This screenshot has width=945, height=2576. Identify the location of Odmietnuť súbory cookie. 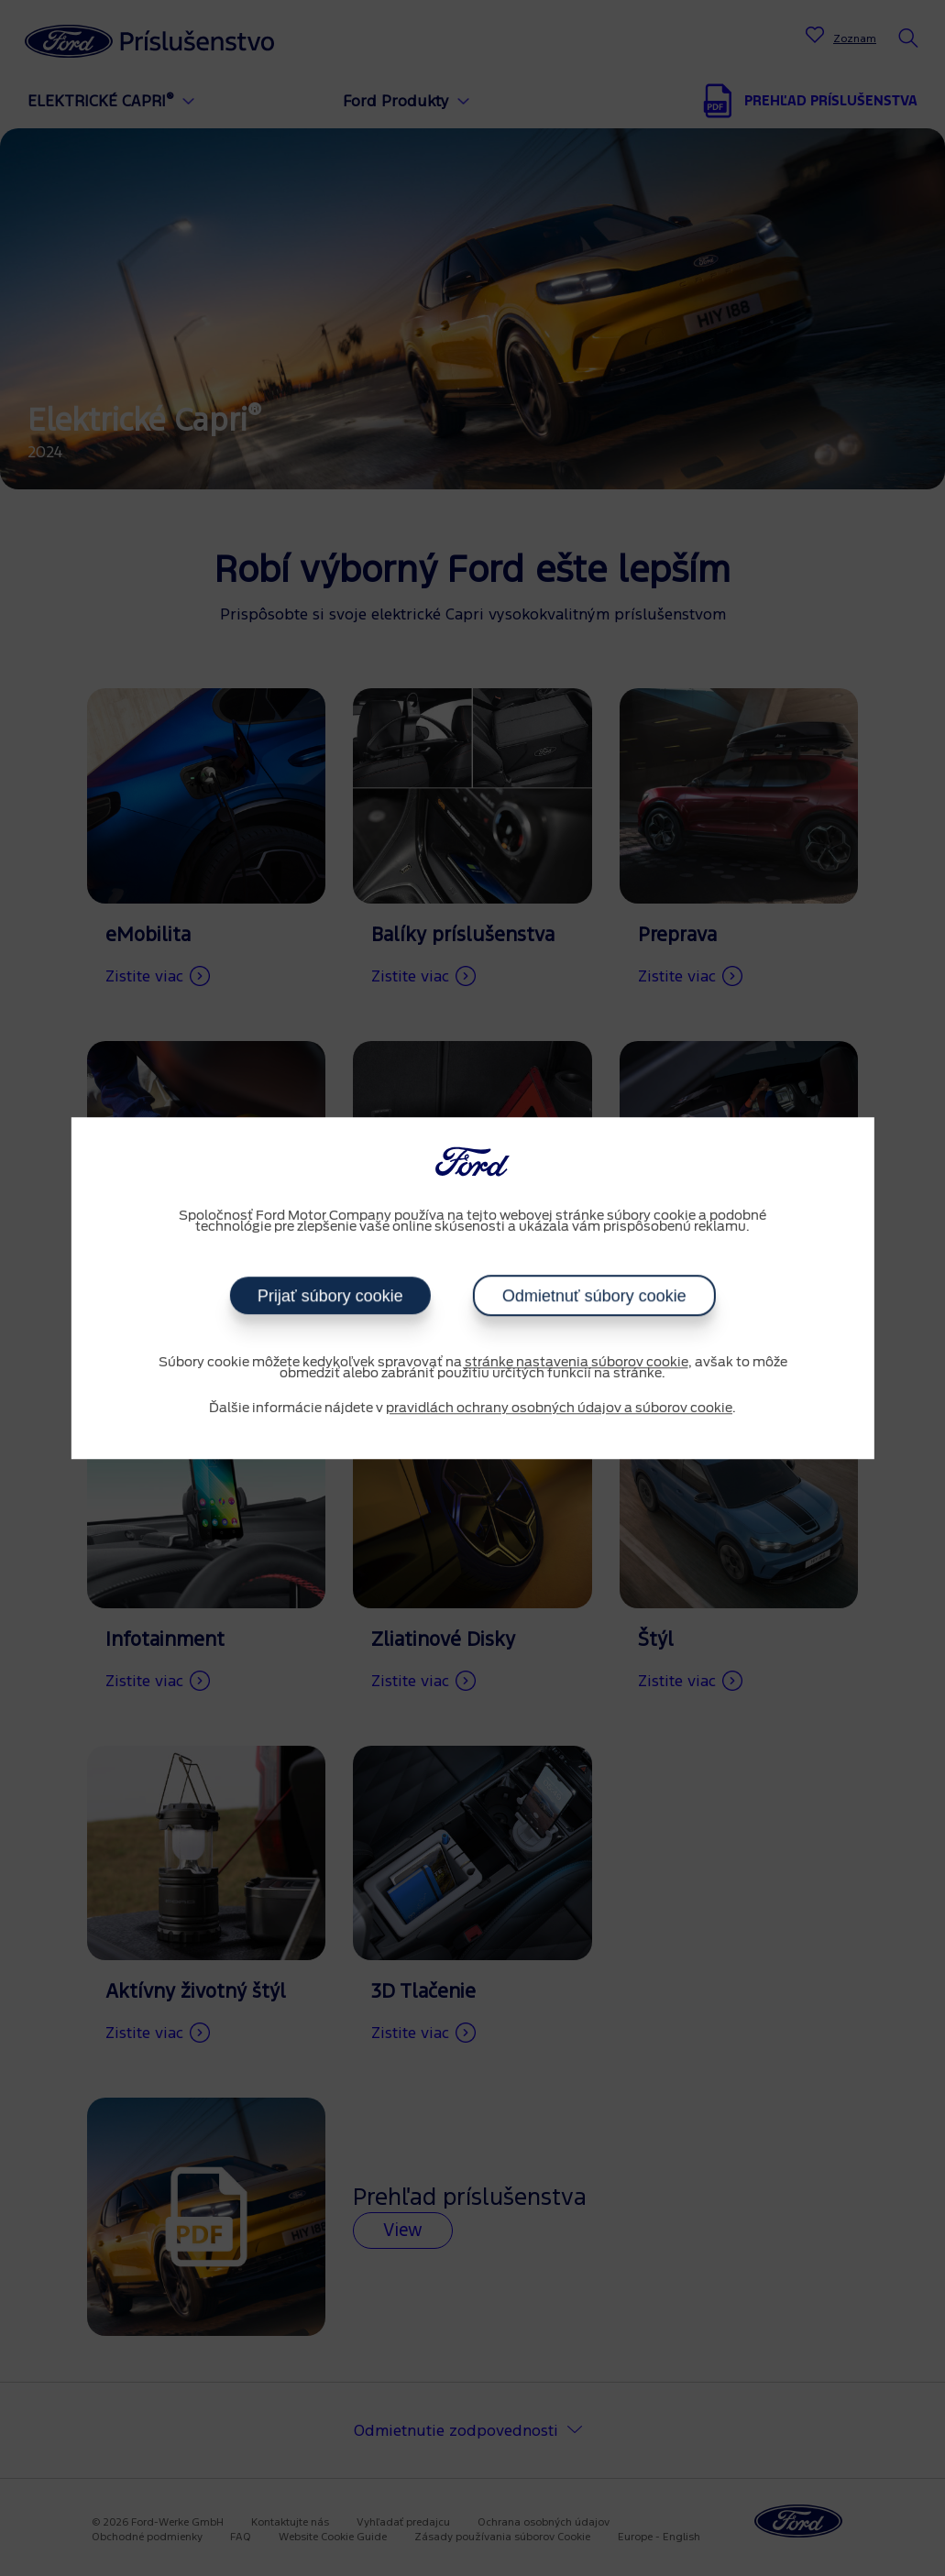
(593, 1296).